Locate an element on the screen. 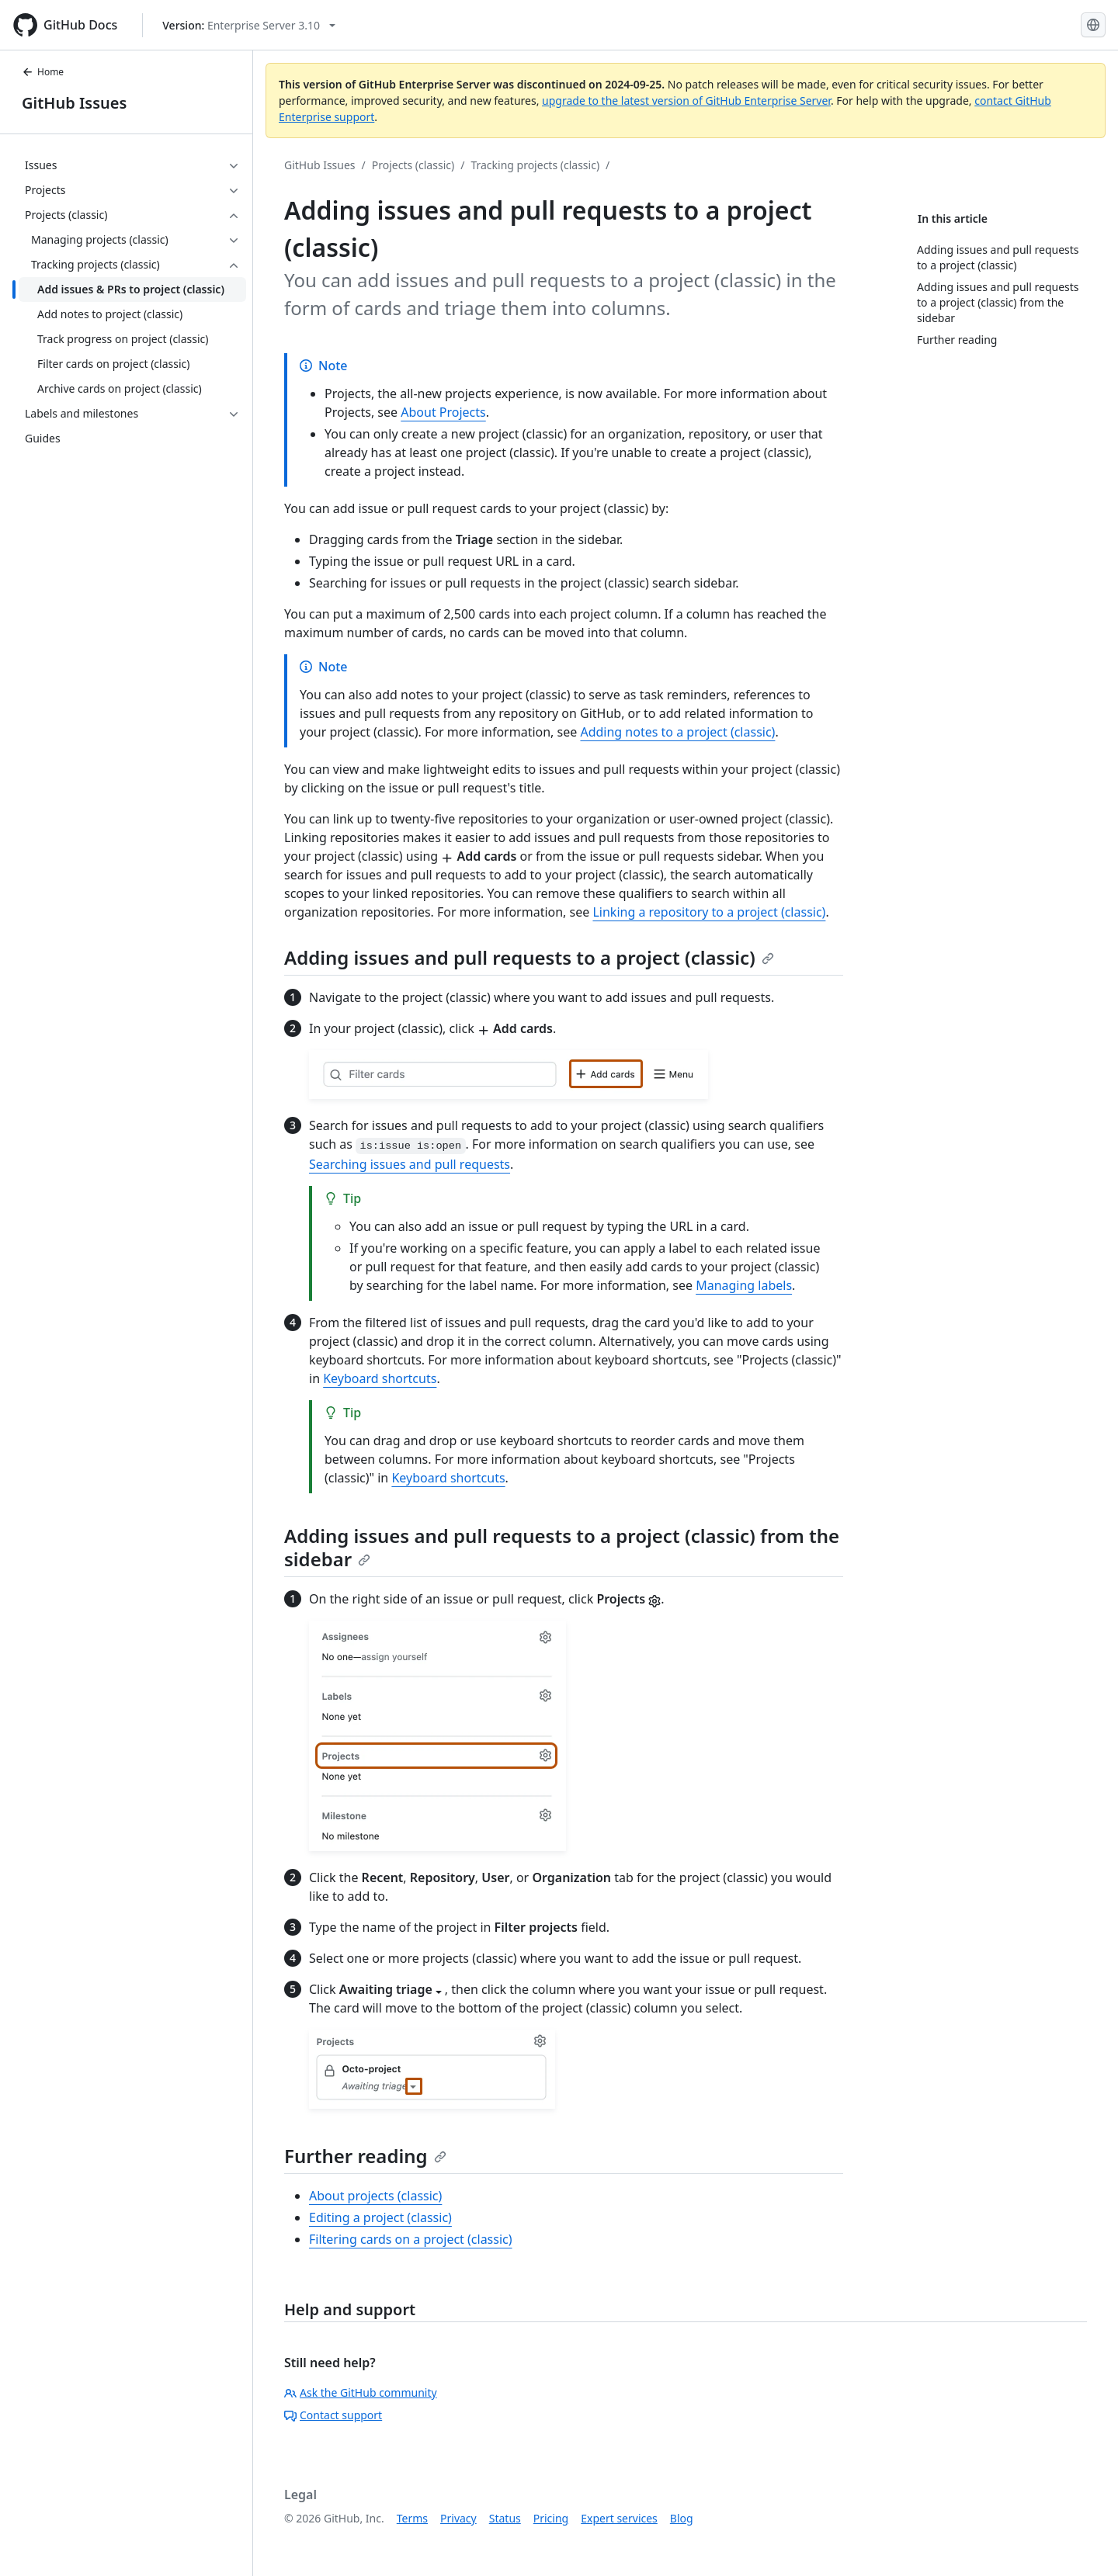 This screenshot has height=2576, width=1118. [Select GitHub product version: current version is enterprise-server@3.10] is located at coordinates (248, 25).